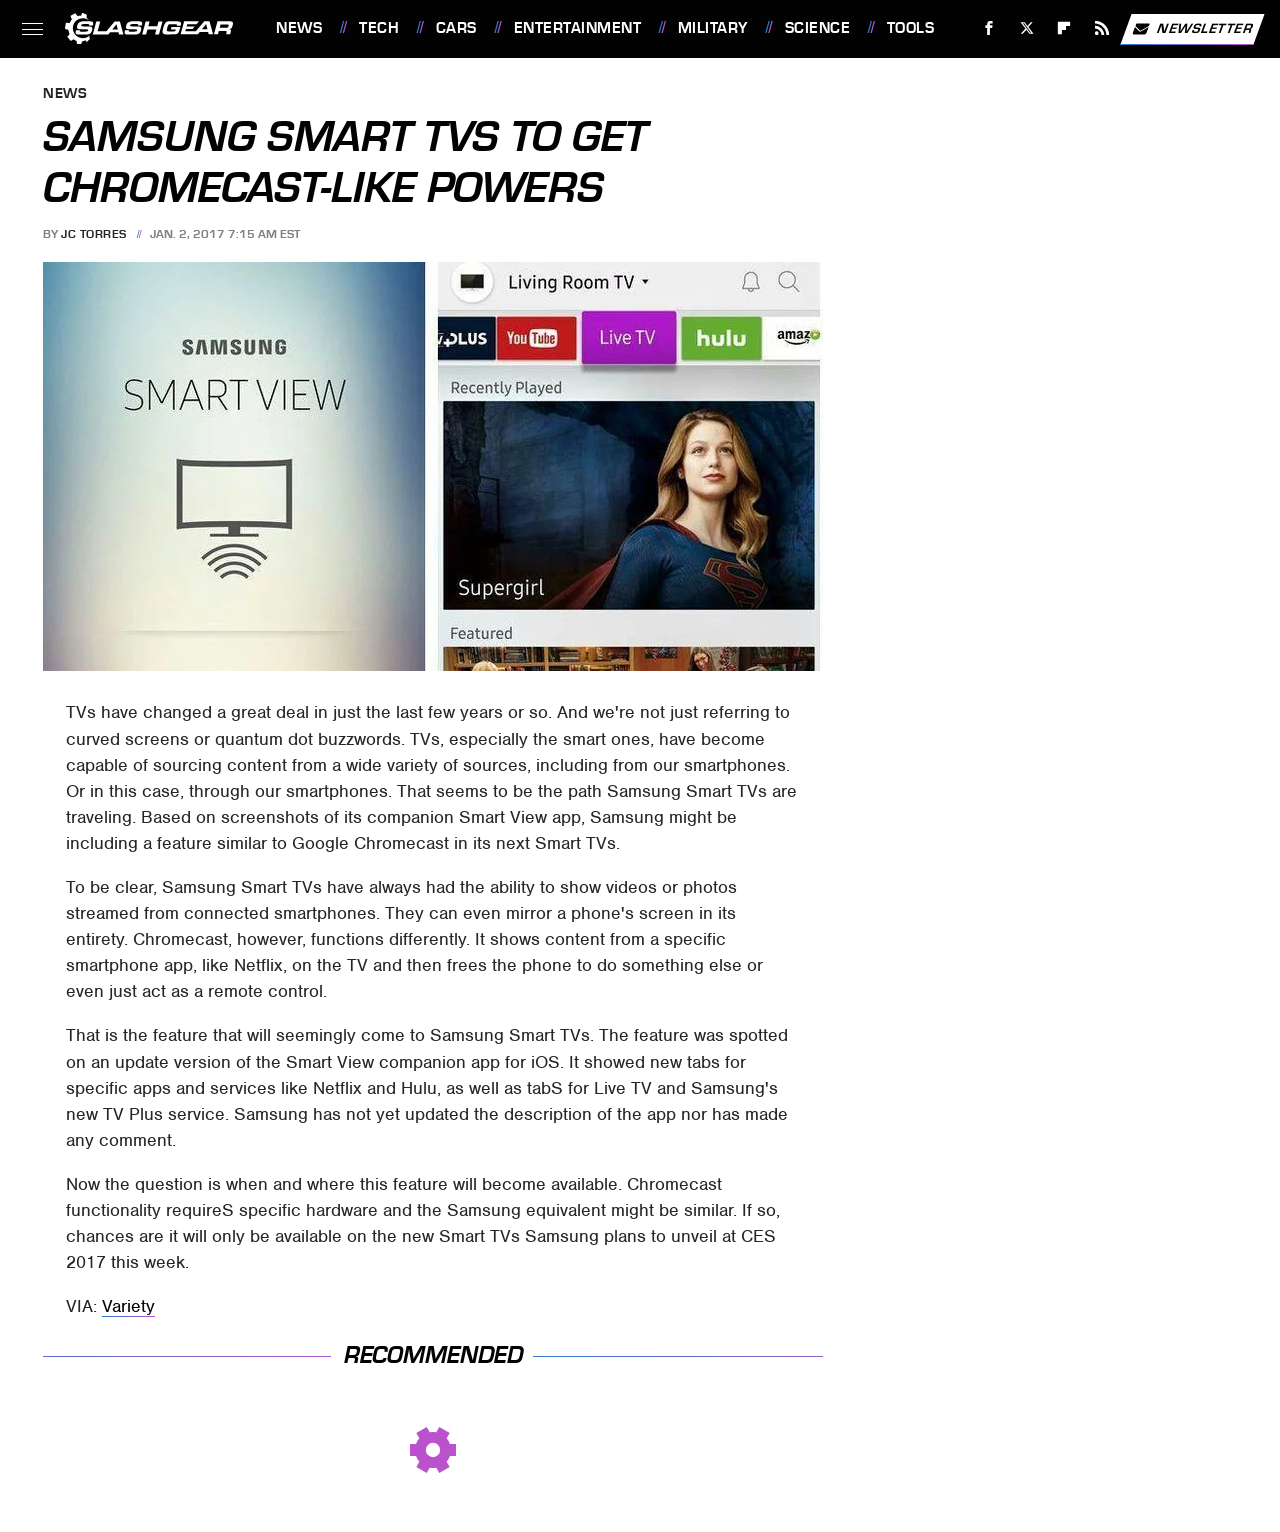 This screenshot has width=1280, height=1532. What do you see at coordinates (456, 28) in the screenshot?
I see `Cars` at bounding box center [456, 28].